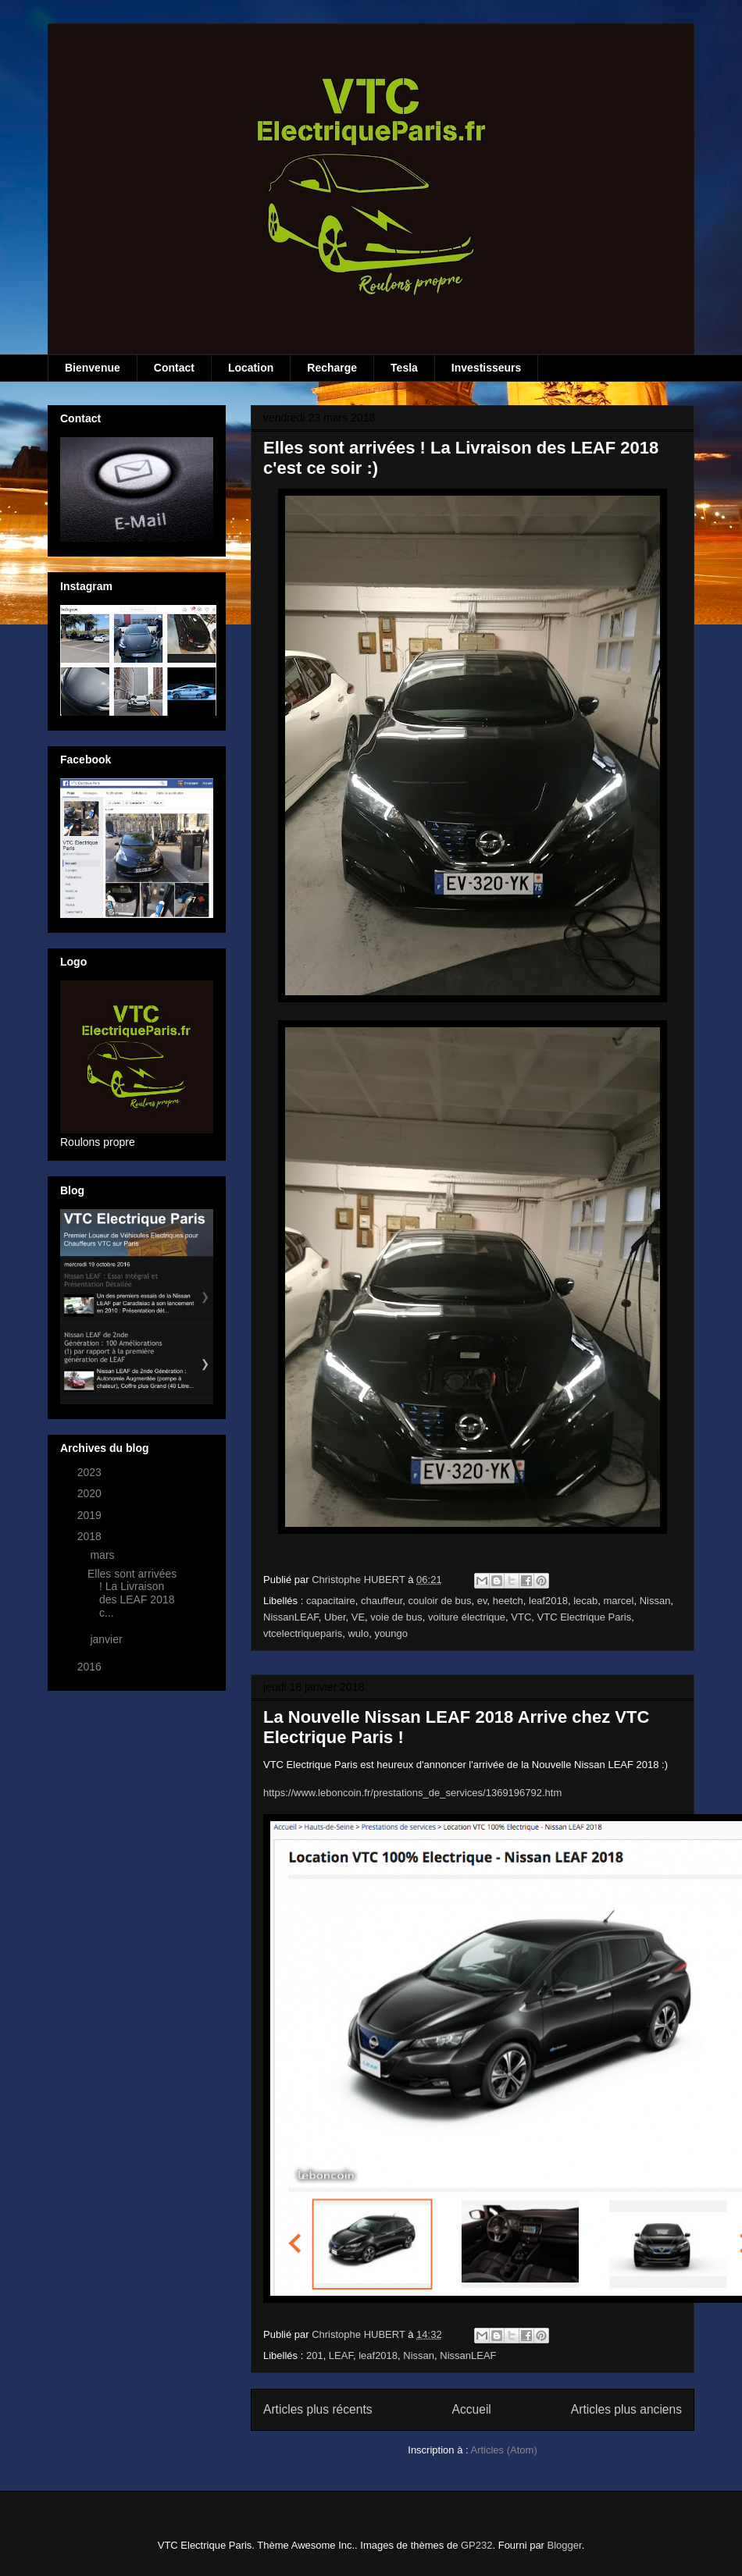  I want to click on couloir de bus, so click(440, 1600).